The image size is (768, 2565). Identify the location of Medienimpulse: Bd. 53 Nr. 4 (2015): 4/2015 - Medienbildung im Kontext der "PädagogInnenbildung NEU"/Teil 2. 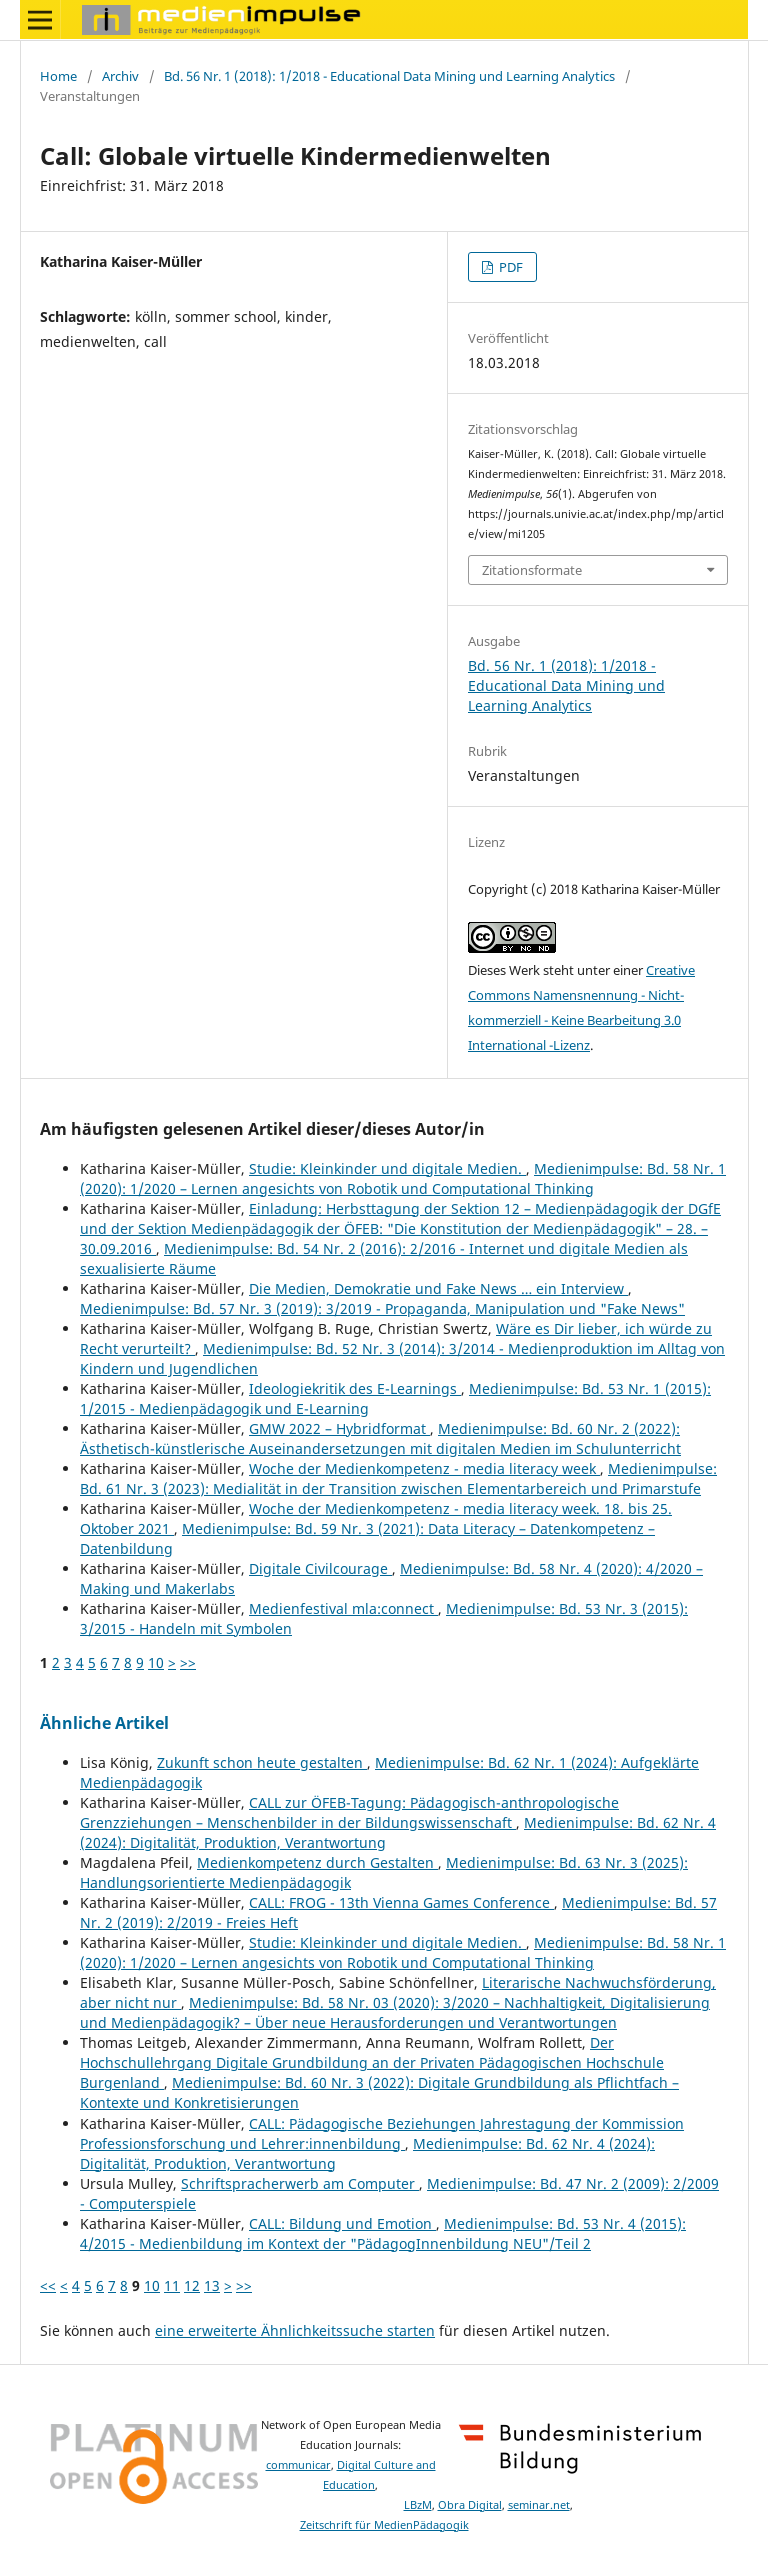
(383, 2233).